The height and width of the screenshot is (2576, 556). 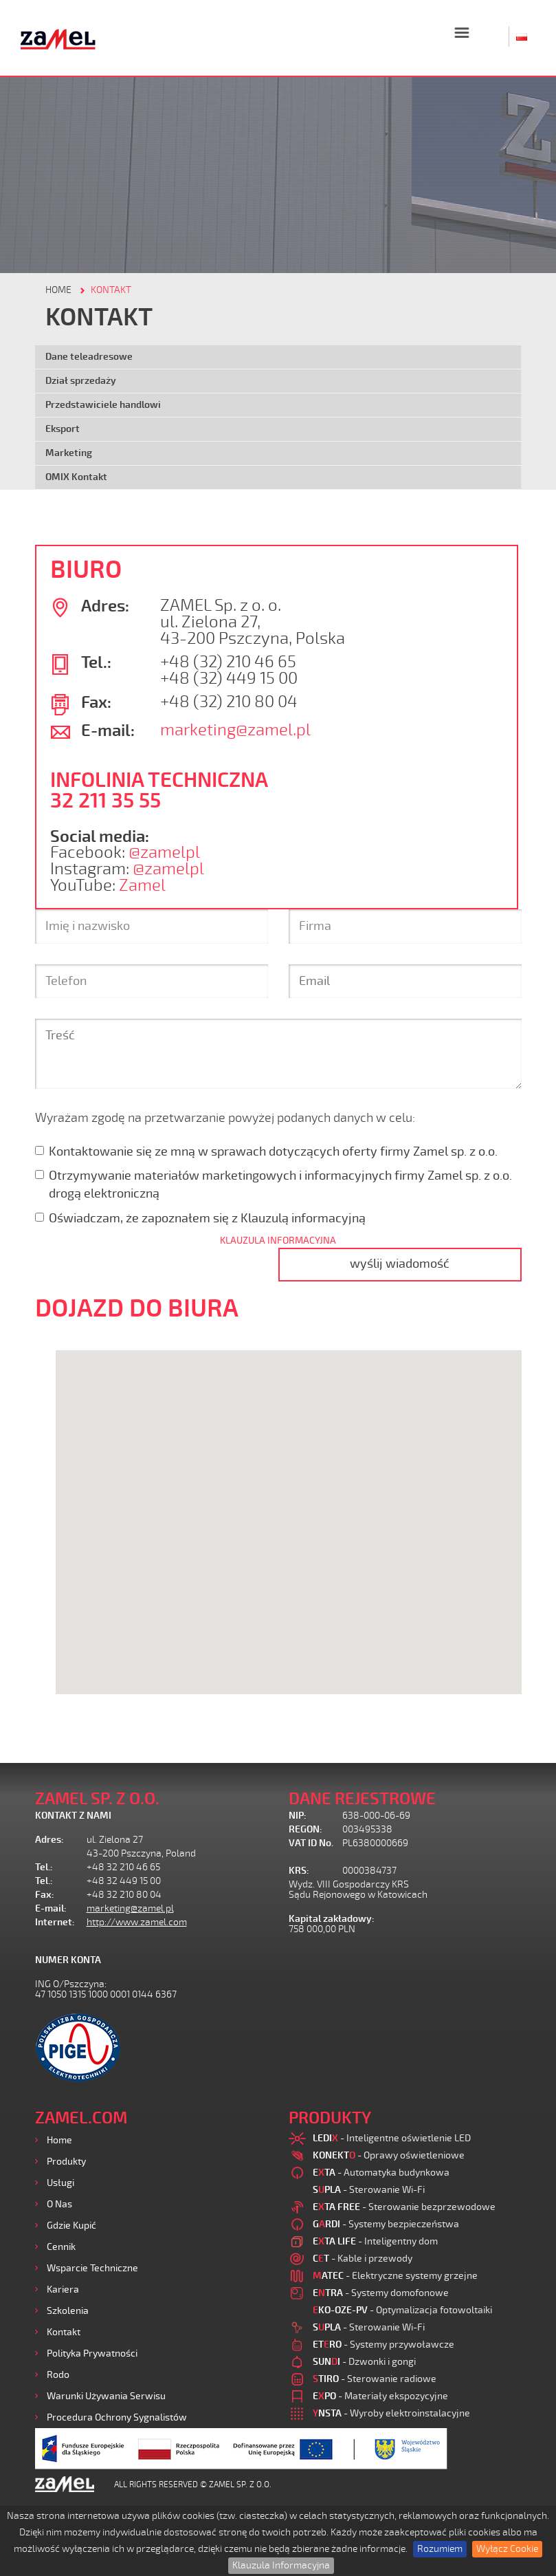 I want to click on Kontakt, so click(x=63, y=2332).